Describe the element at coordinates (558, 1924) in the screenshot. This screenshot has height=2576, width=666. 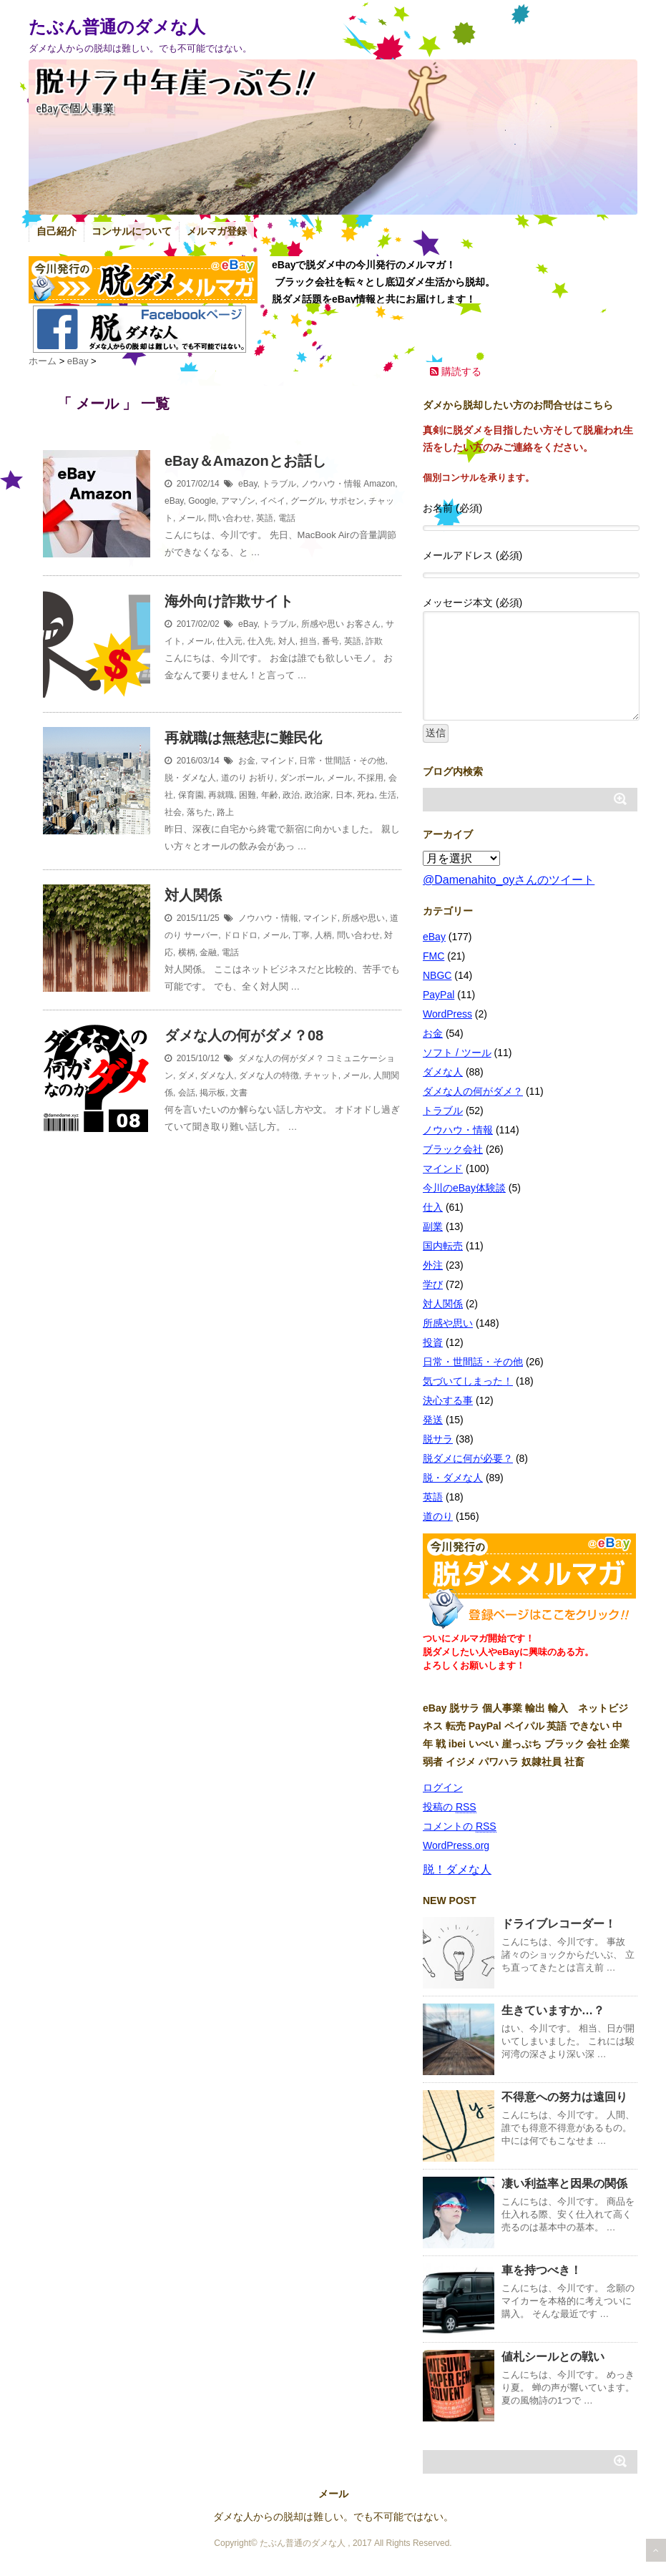
I see `ドライブレコーダー！` at that location.